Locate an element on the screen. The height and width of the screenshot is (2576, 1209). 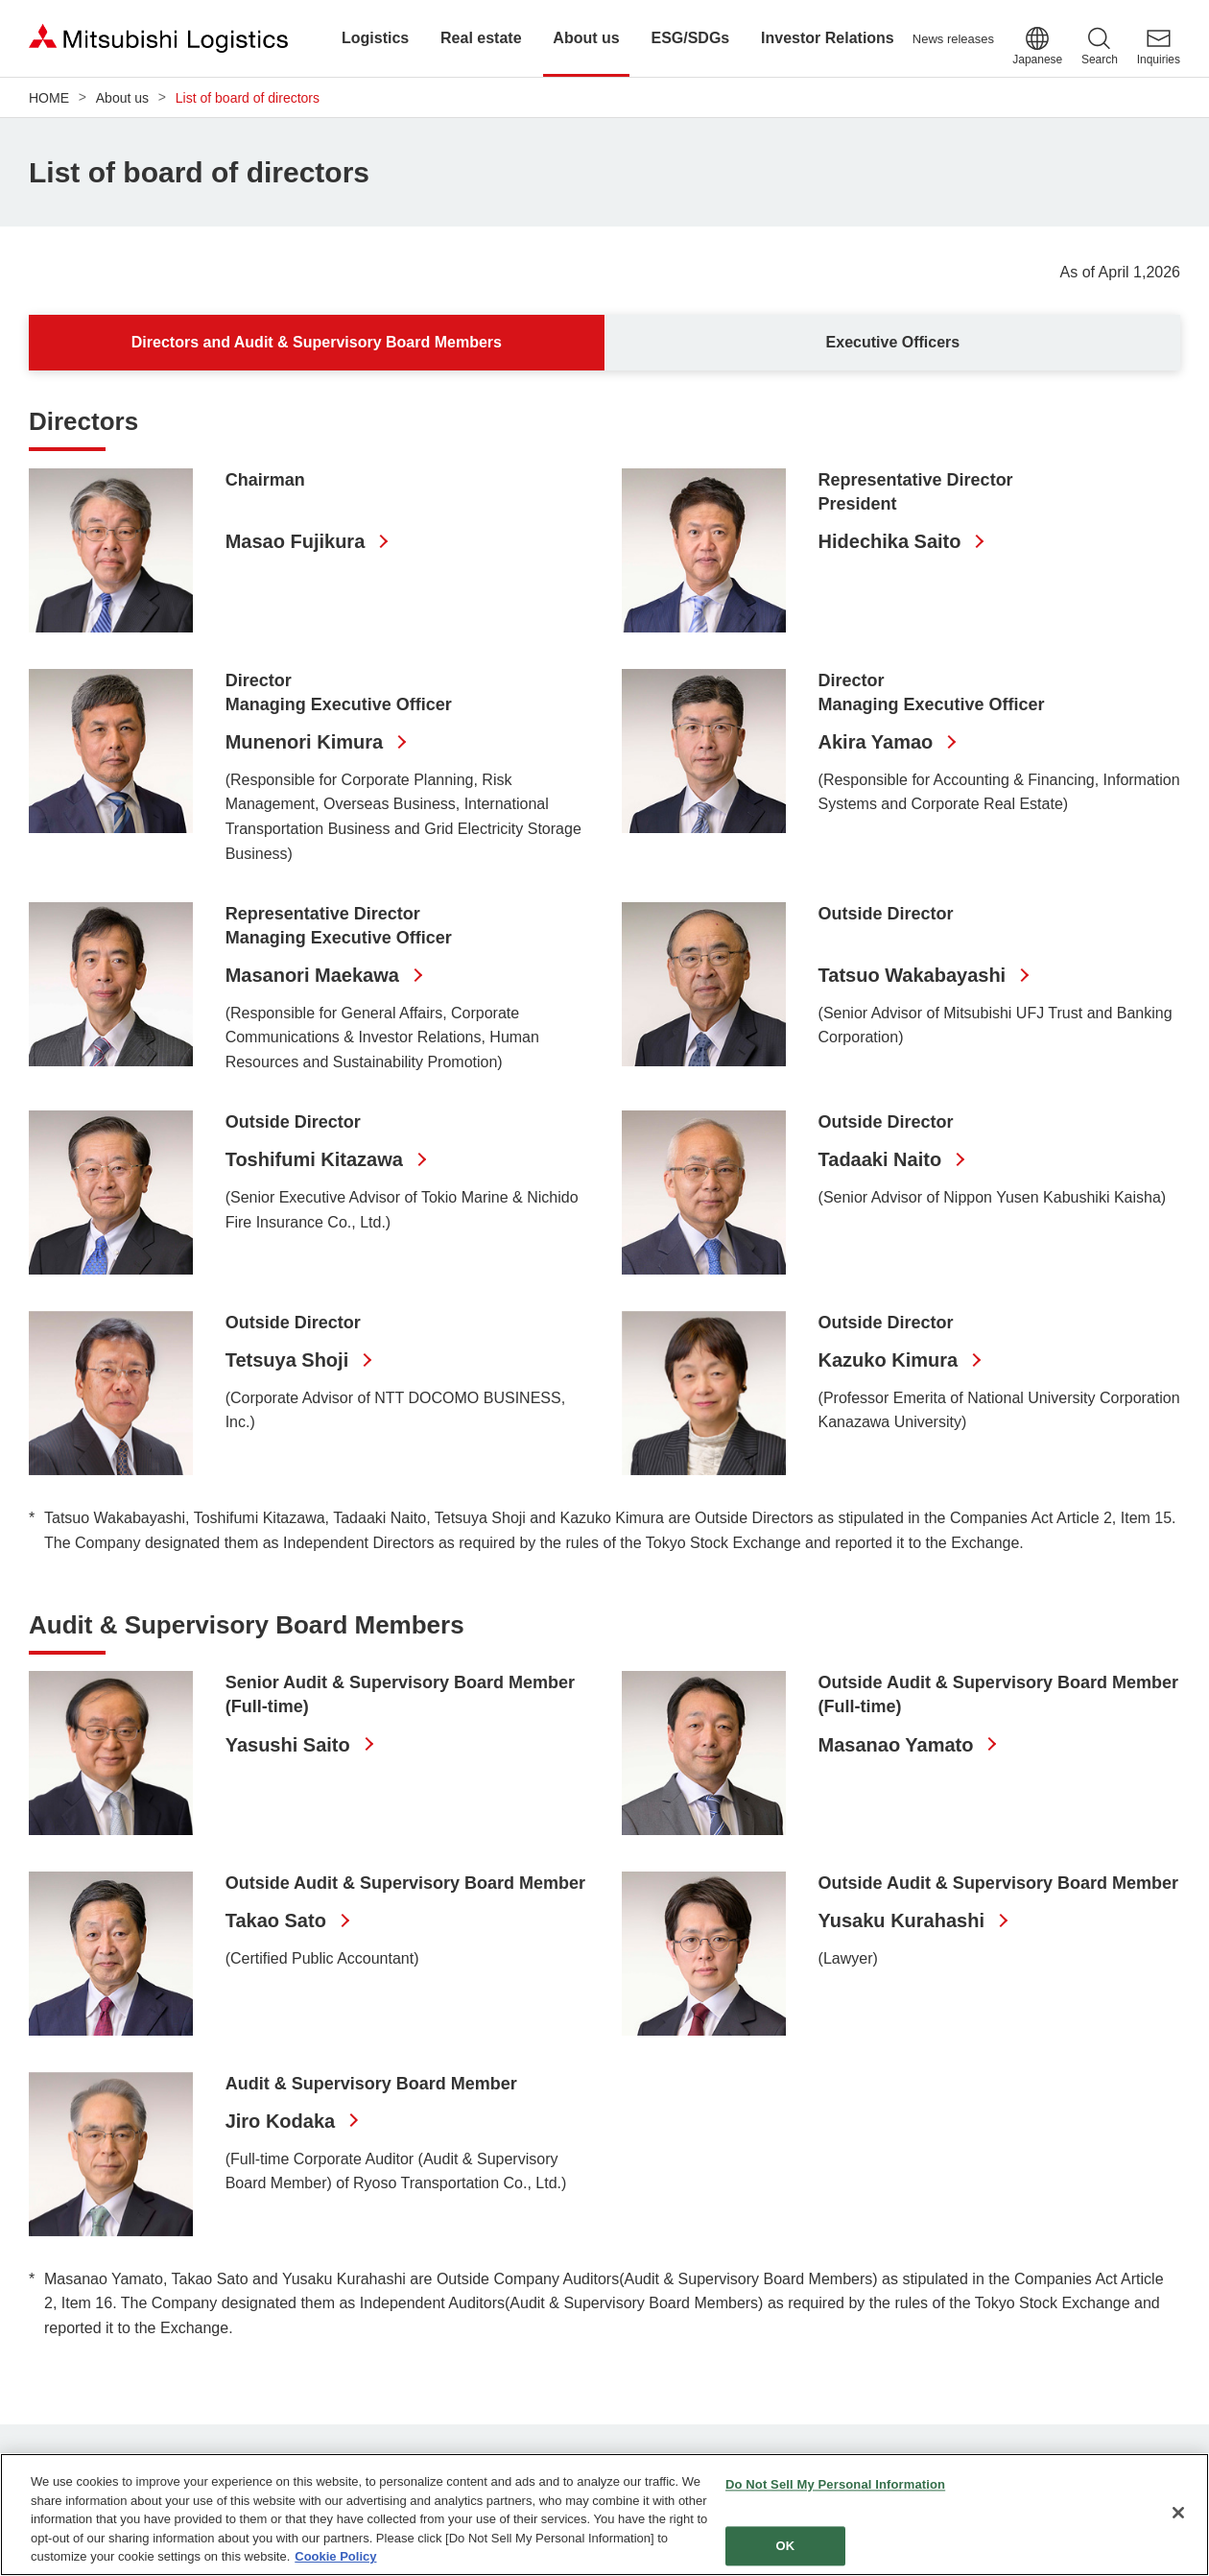
OK is located at coordinates (785, 2546).